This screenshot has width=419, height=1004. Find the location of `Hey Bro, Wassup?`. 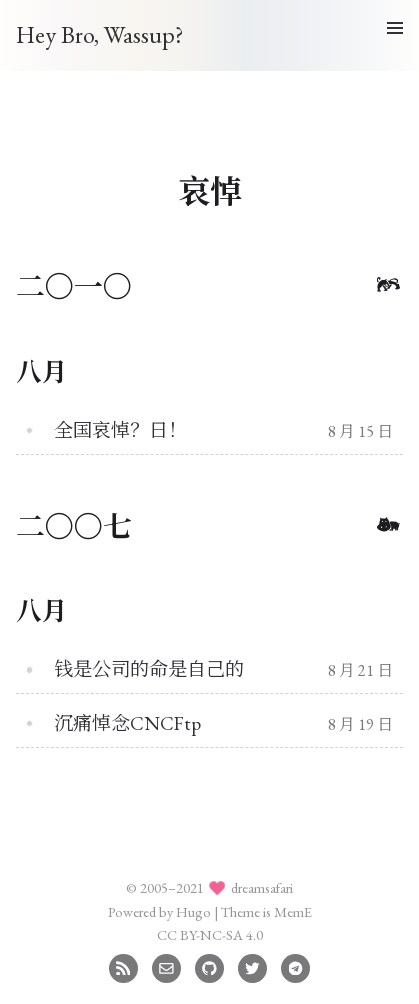

Hey Bro, Wassup? is located at coordinates (100, 34).